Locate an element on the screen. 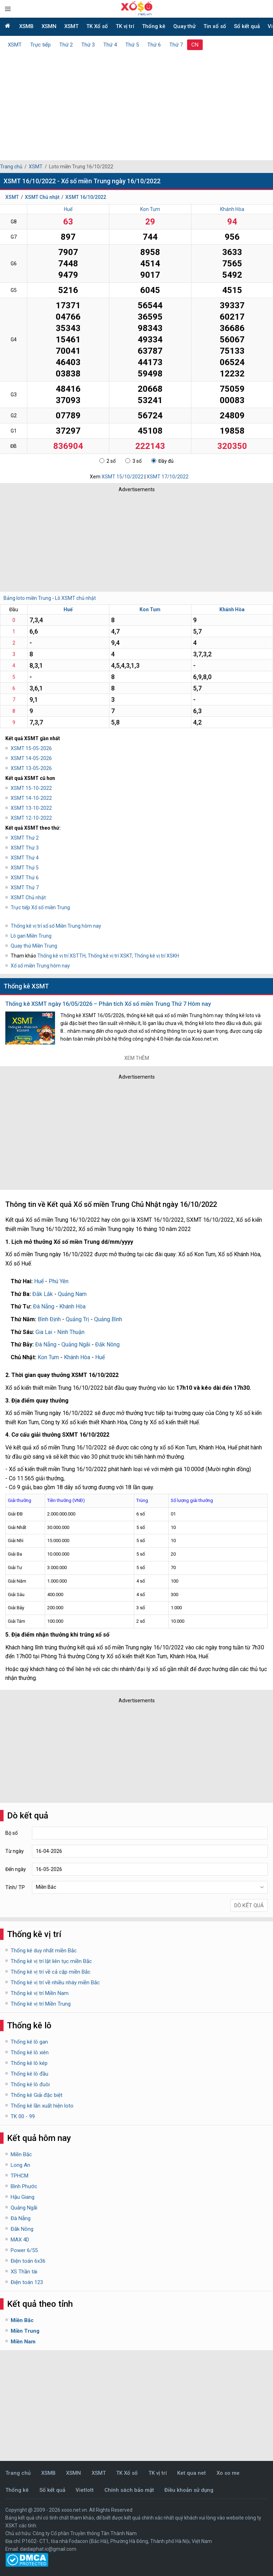 This screenshot has width=273, height=2576. Quay thử is located at coordinates (184, 26).